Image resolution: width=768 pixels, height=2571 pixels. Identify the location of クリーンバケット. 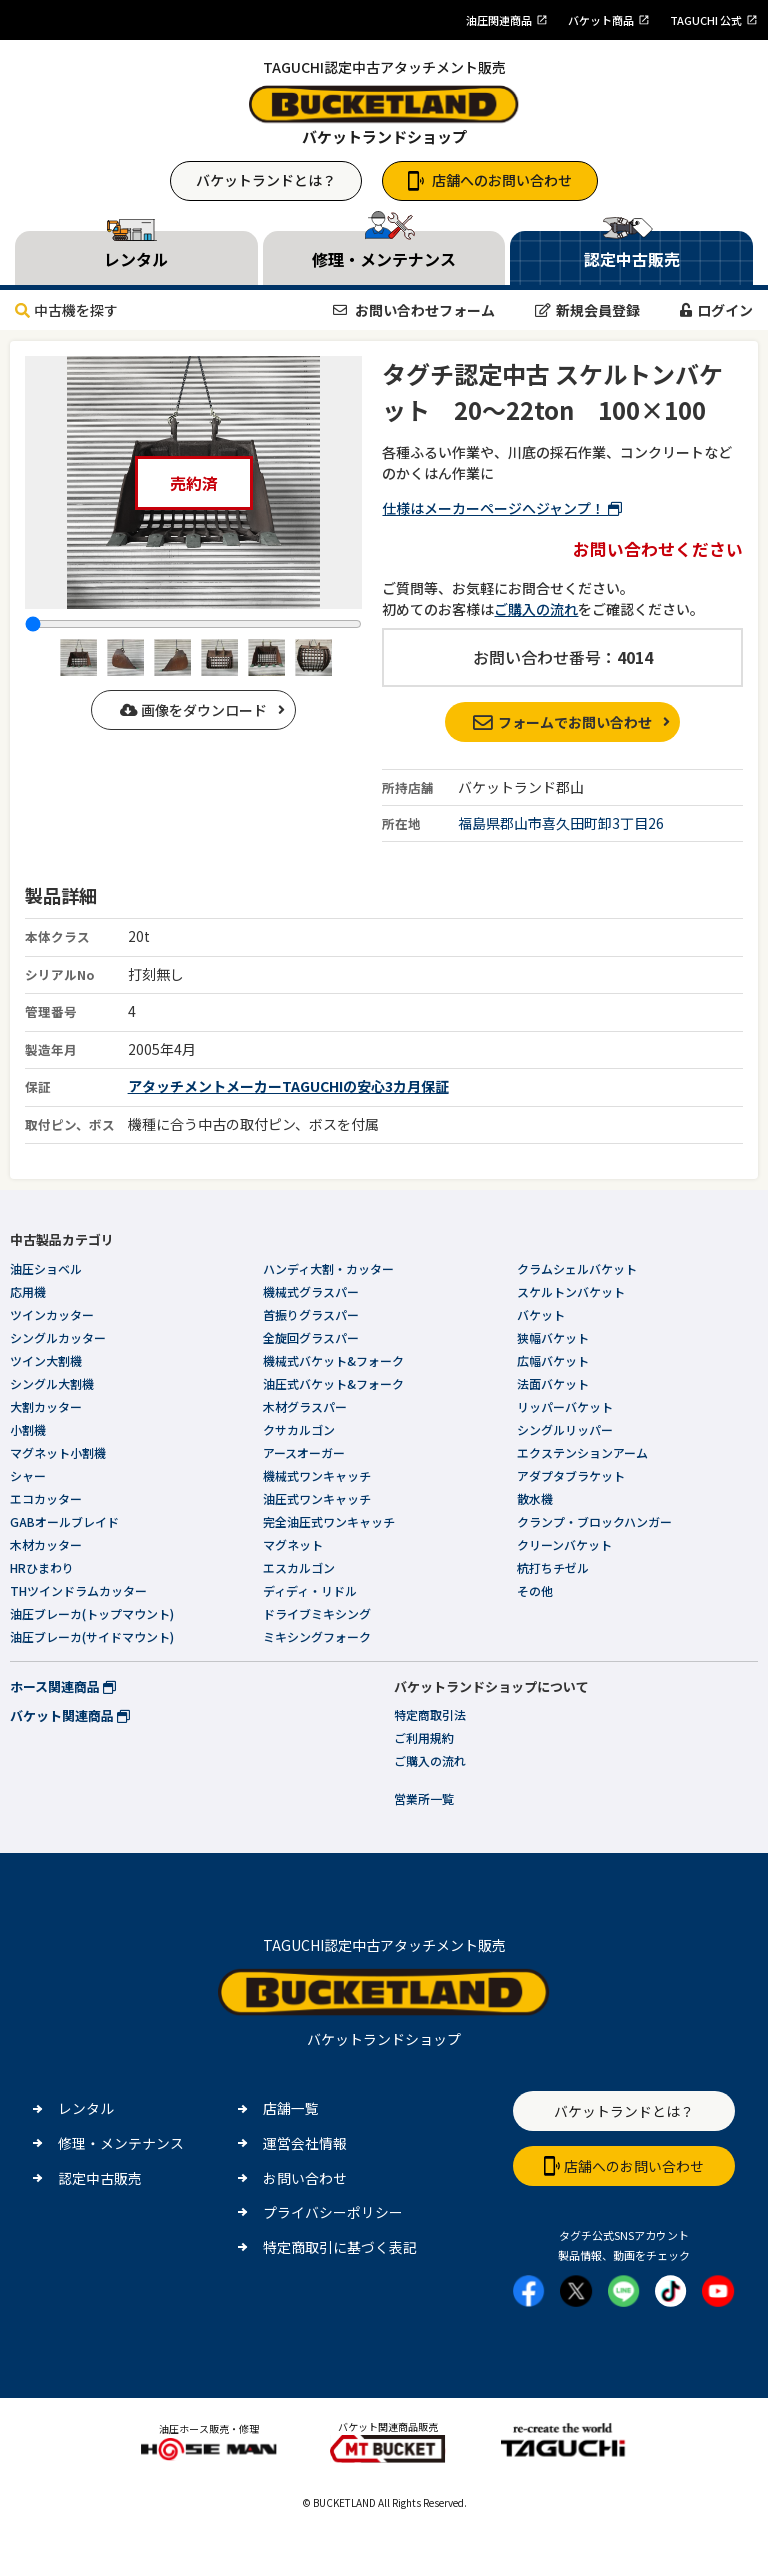
(564, 1544).